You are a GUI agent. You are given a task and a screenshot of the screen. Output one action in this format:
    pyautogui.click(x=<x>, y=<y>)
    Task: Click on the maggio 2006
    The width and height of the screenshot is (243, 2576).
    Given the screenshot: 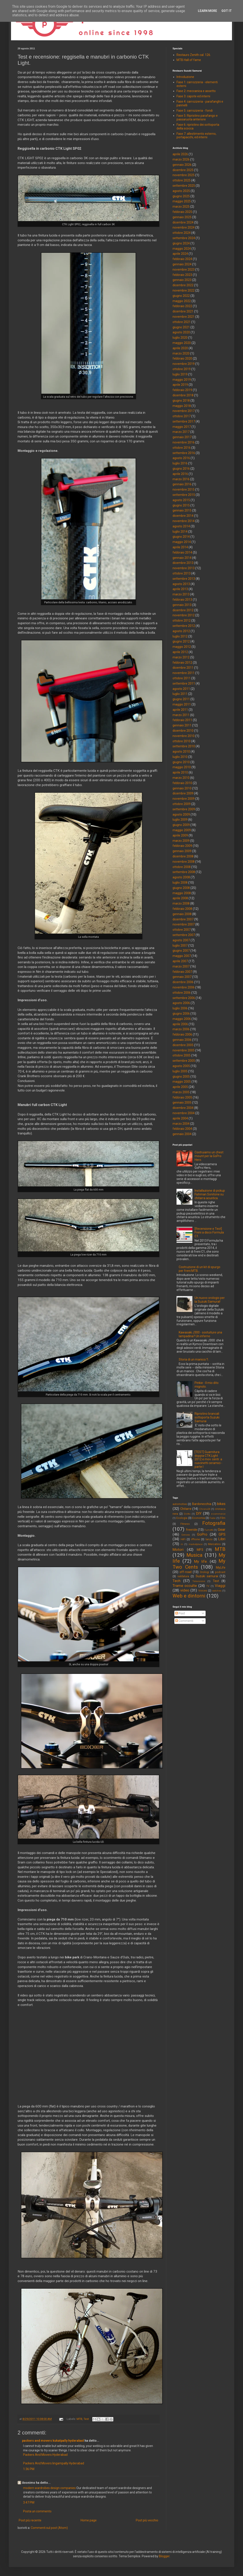 What is the action you would take?
    pyautogui.click(x=182, y=1019)
    